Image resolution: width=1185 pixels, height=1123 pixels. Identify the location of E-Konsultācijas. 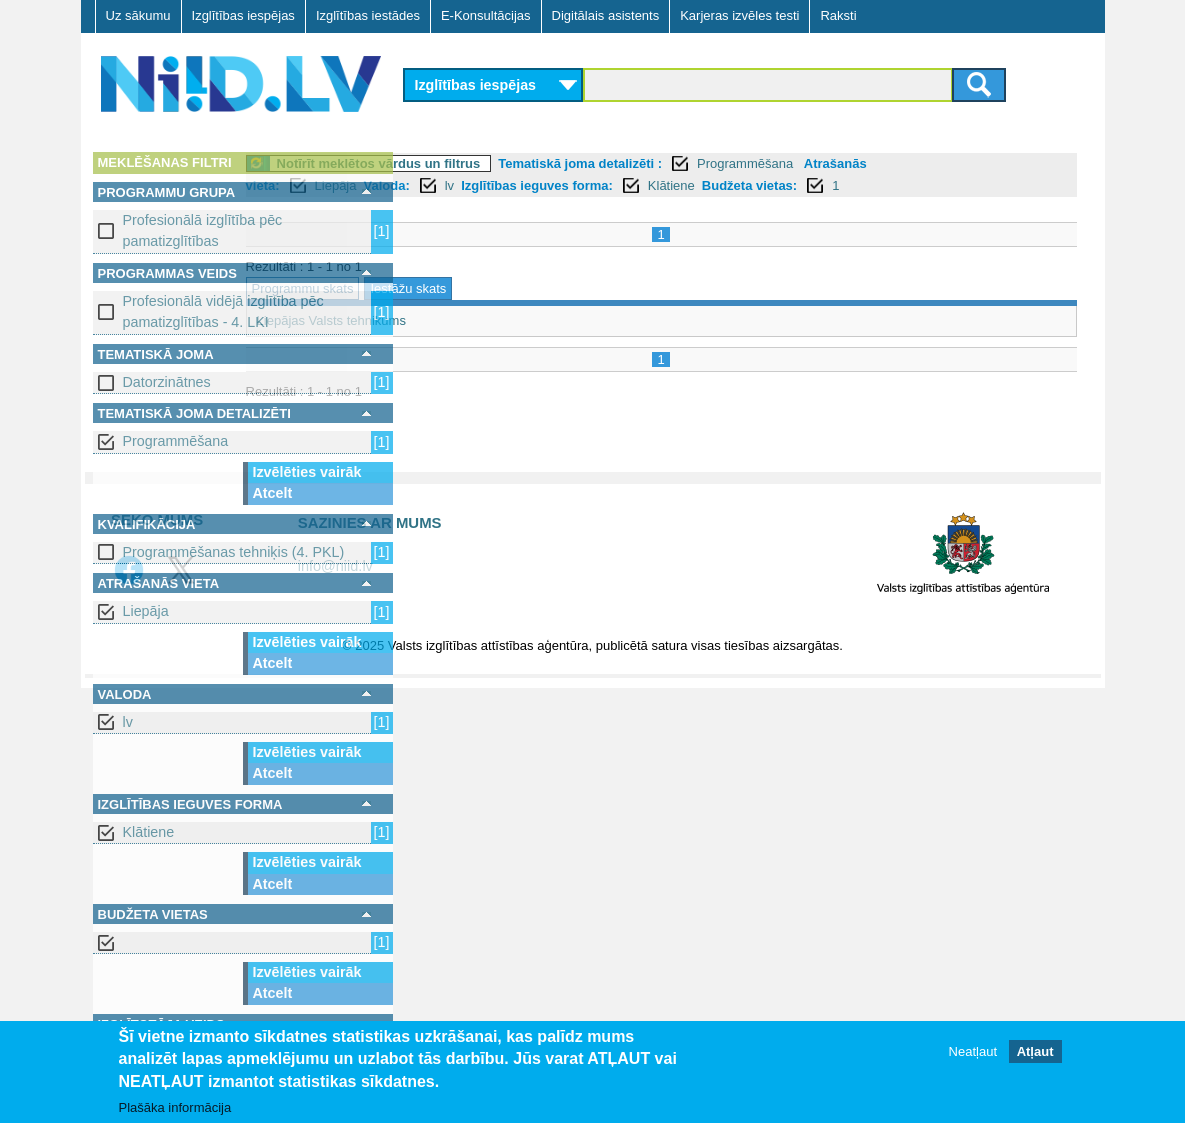
(486, 15).